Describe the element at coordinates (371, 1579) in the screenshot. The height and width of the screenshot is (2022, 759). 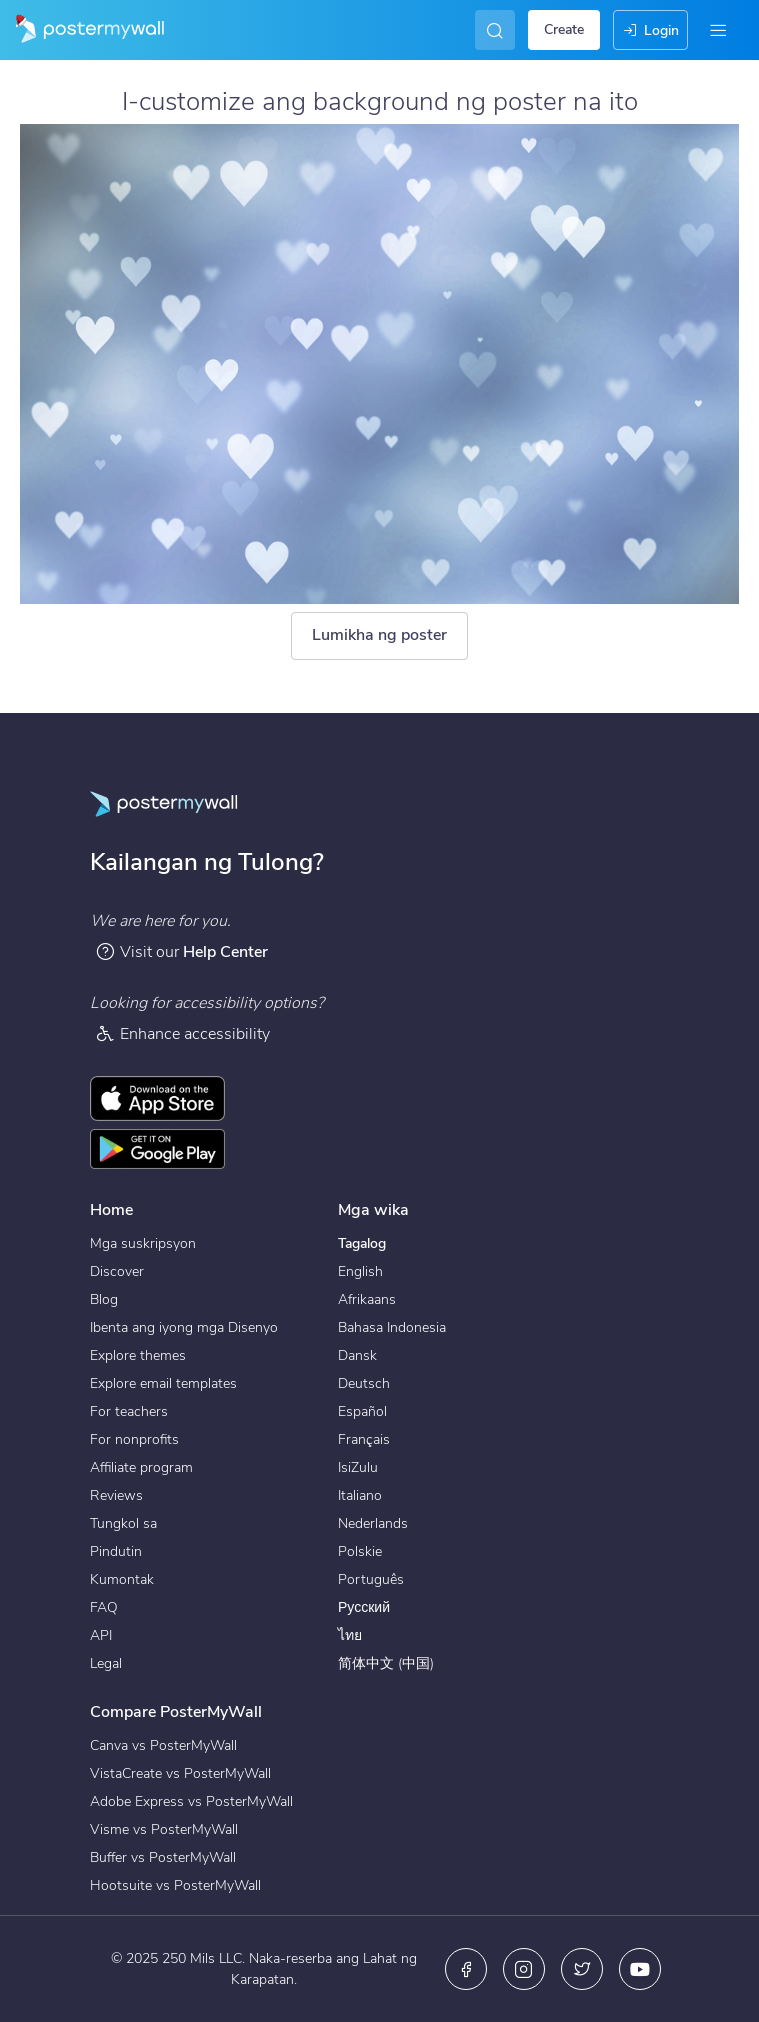
I see `Português` at that location.